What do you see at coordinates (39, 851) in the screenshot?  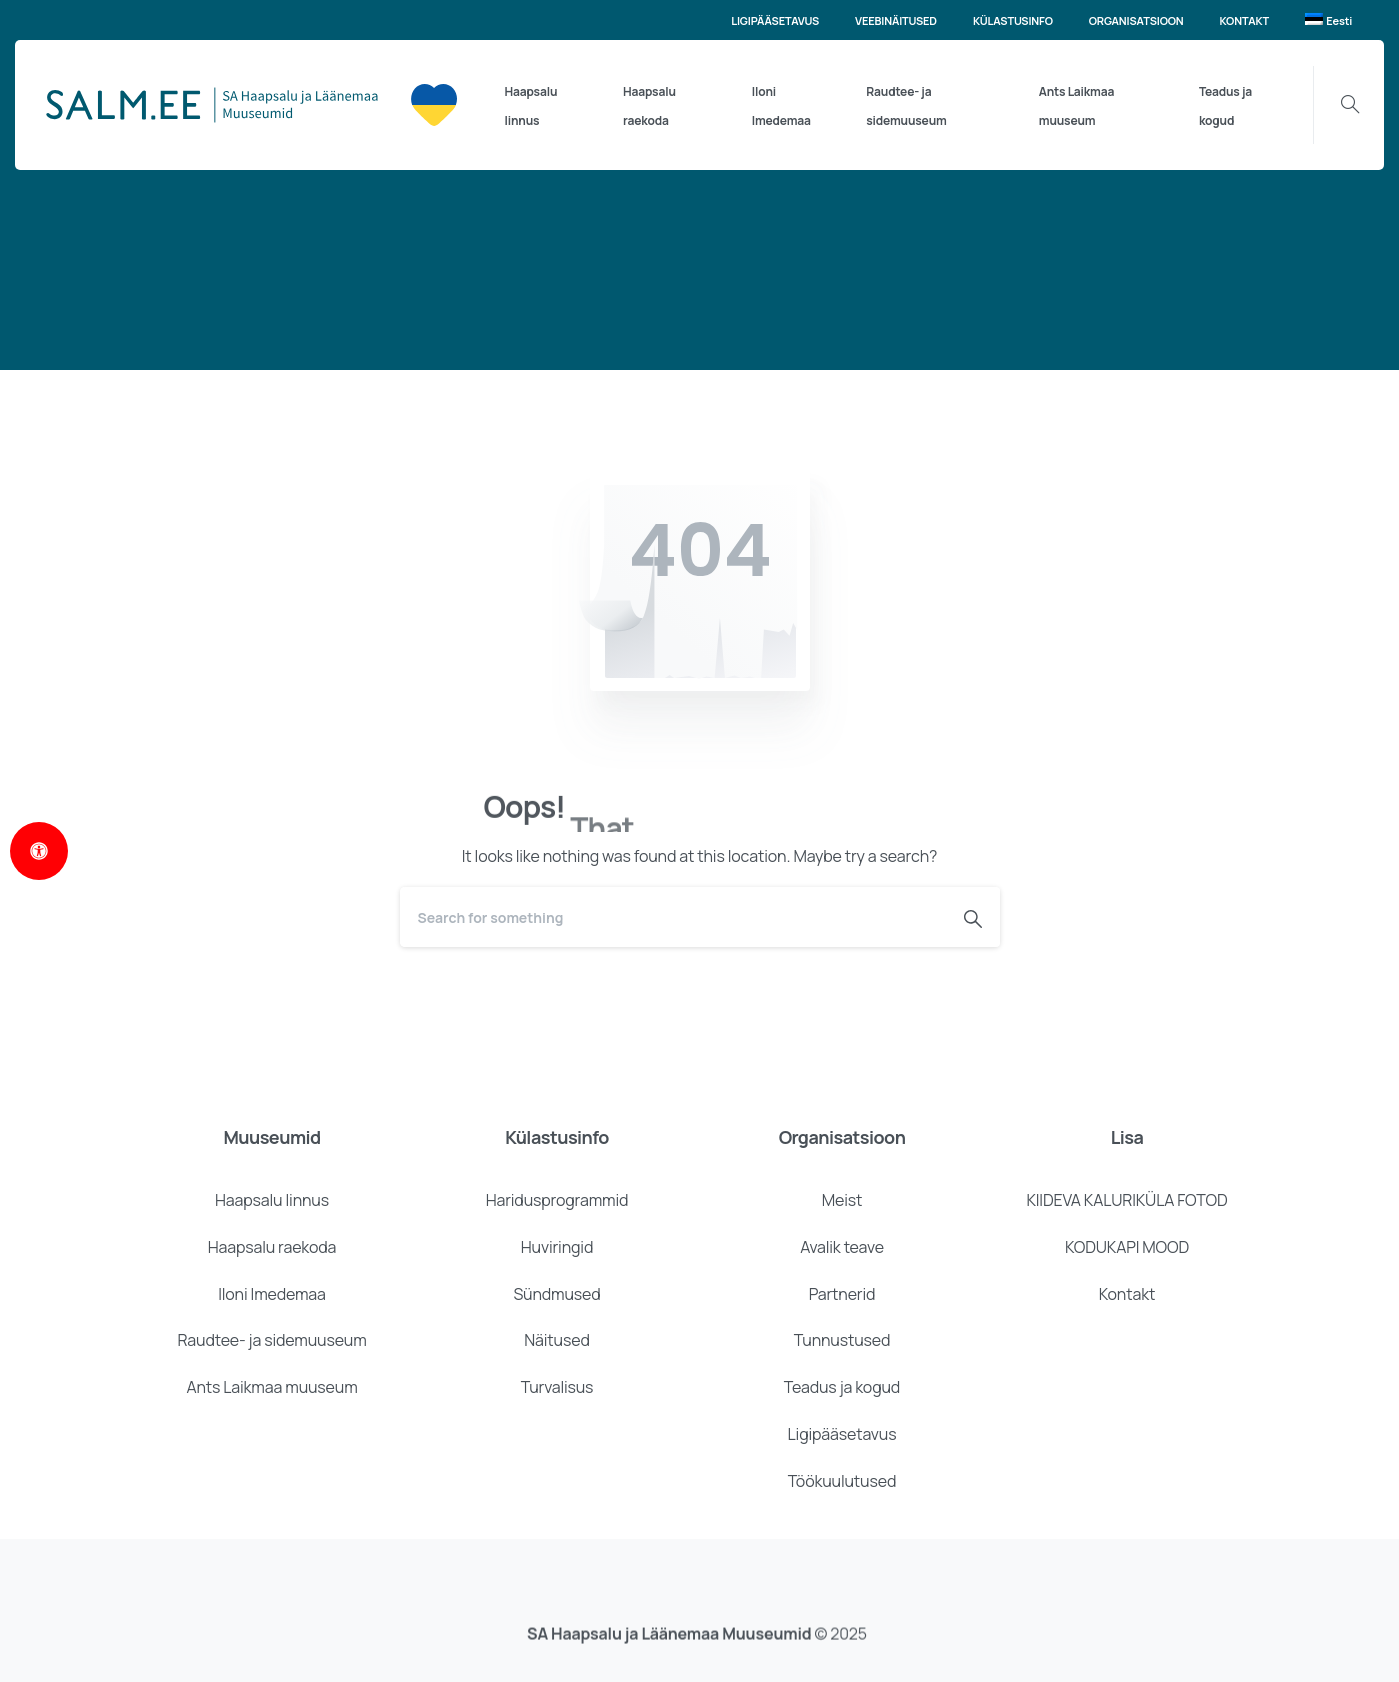 I see `[Open Accessibility Panel]` at bounding box center [39, 851].